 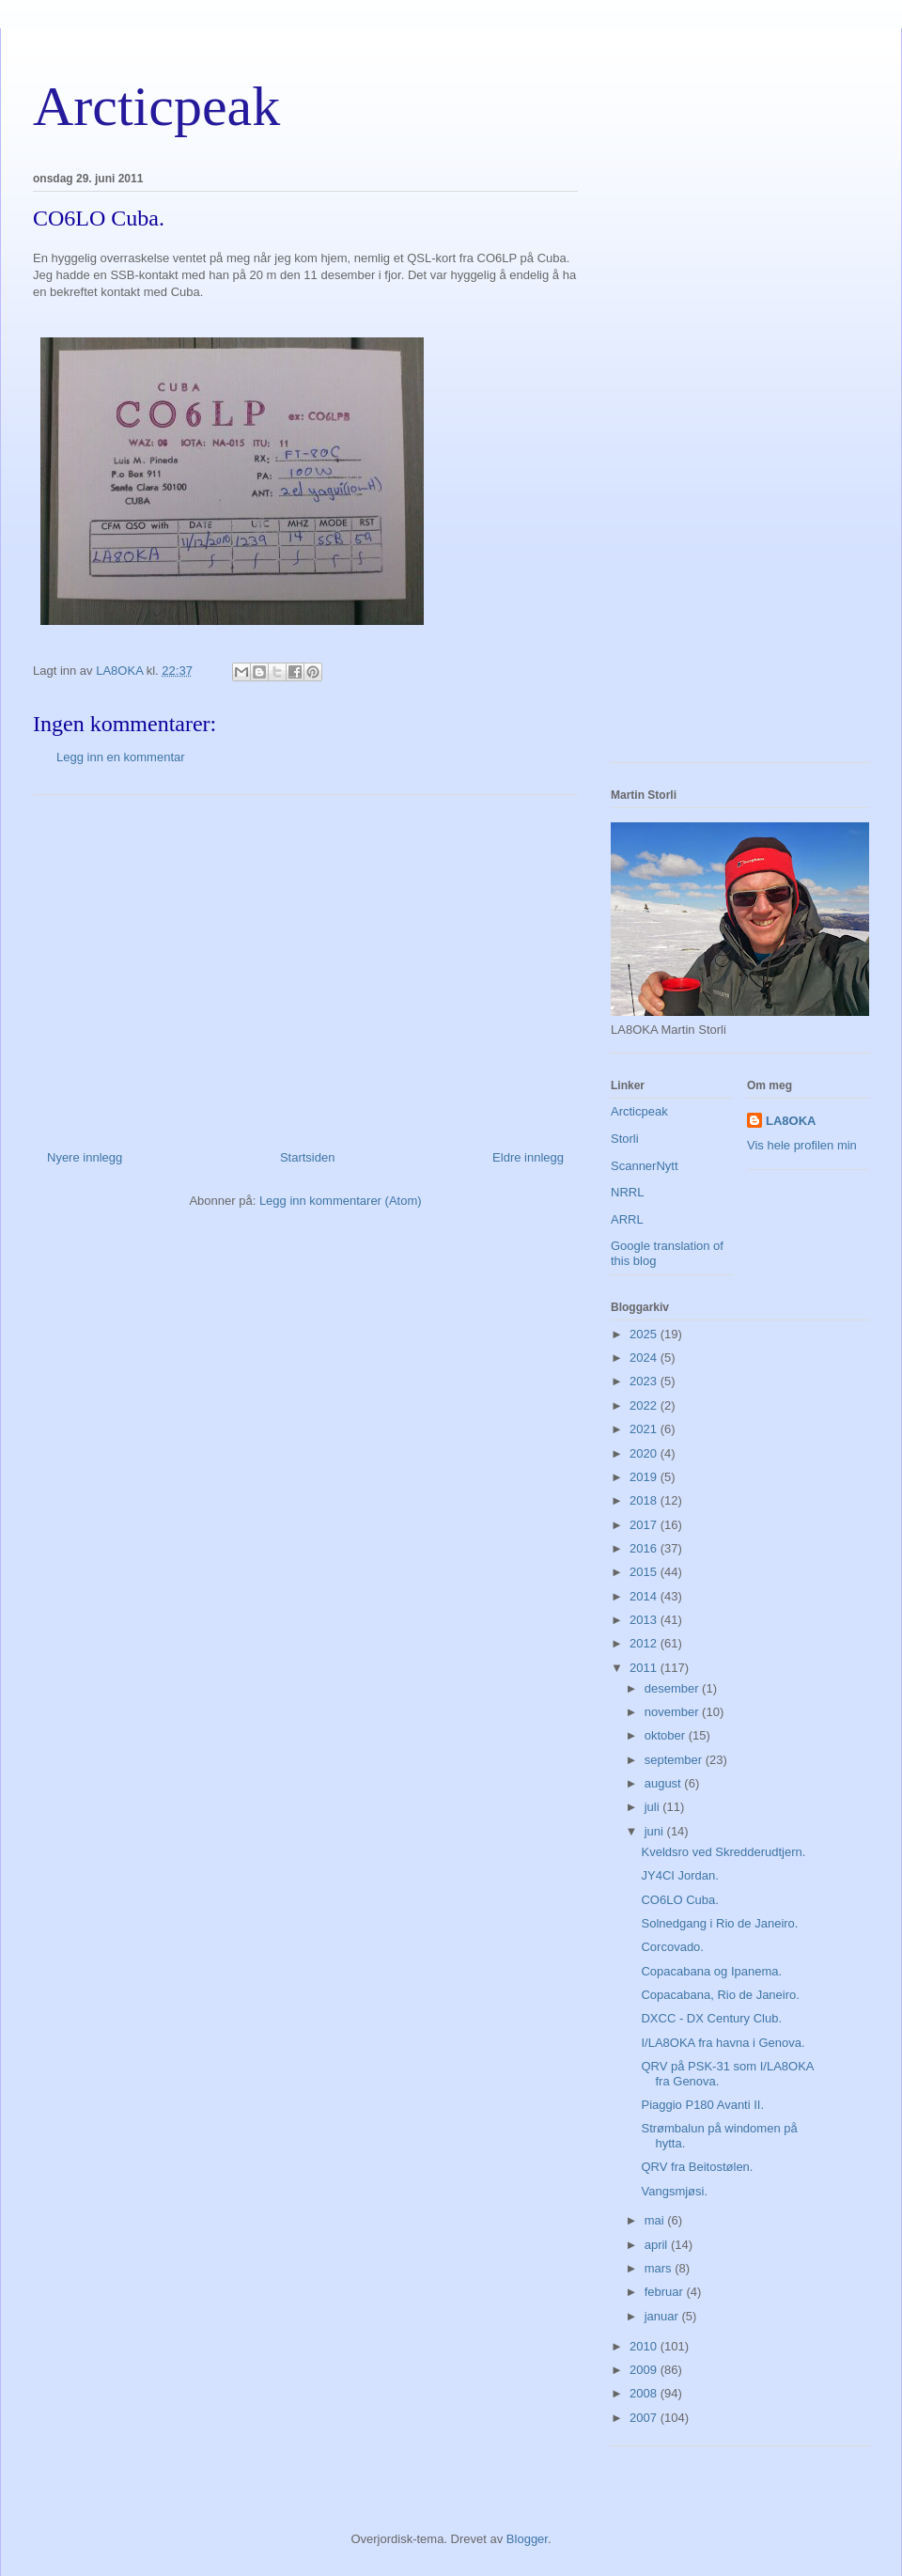 I want to click on februar, so click(x=666, y=2292).